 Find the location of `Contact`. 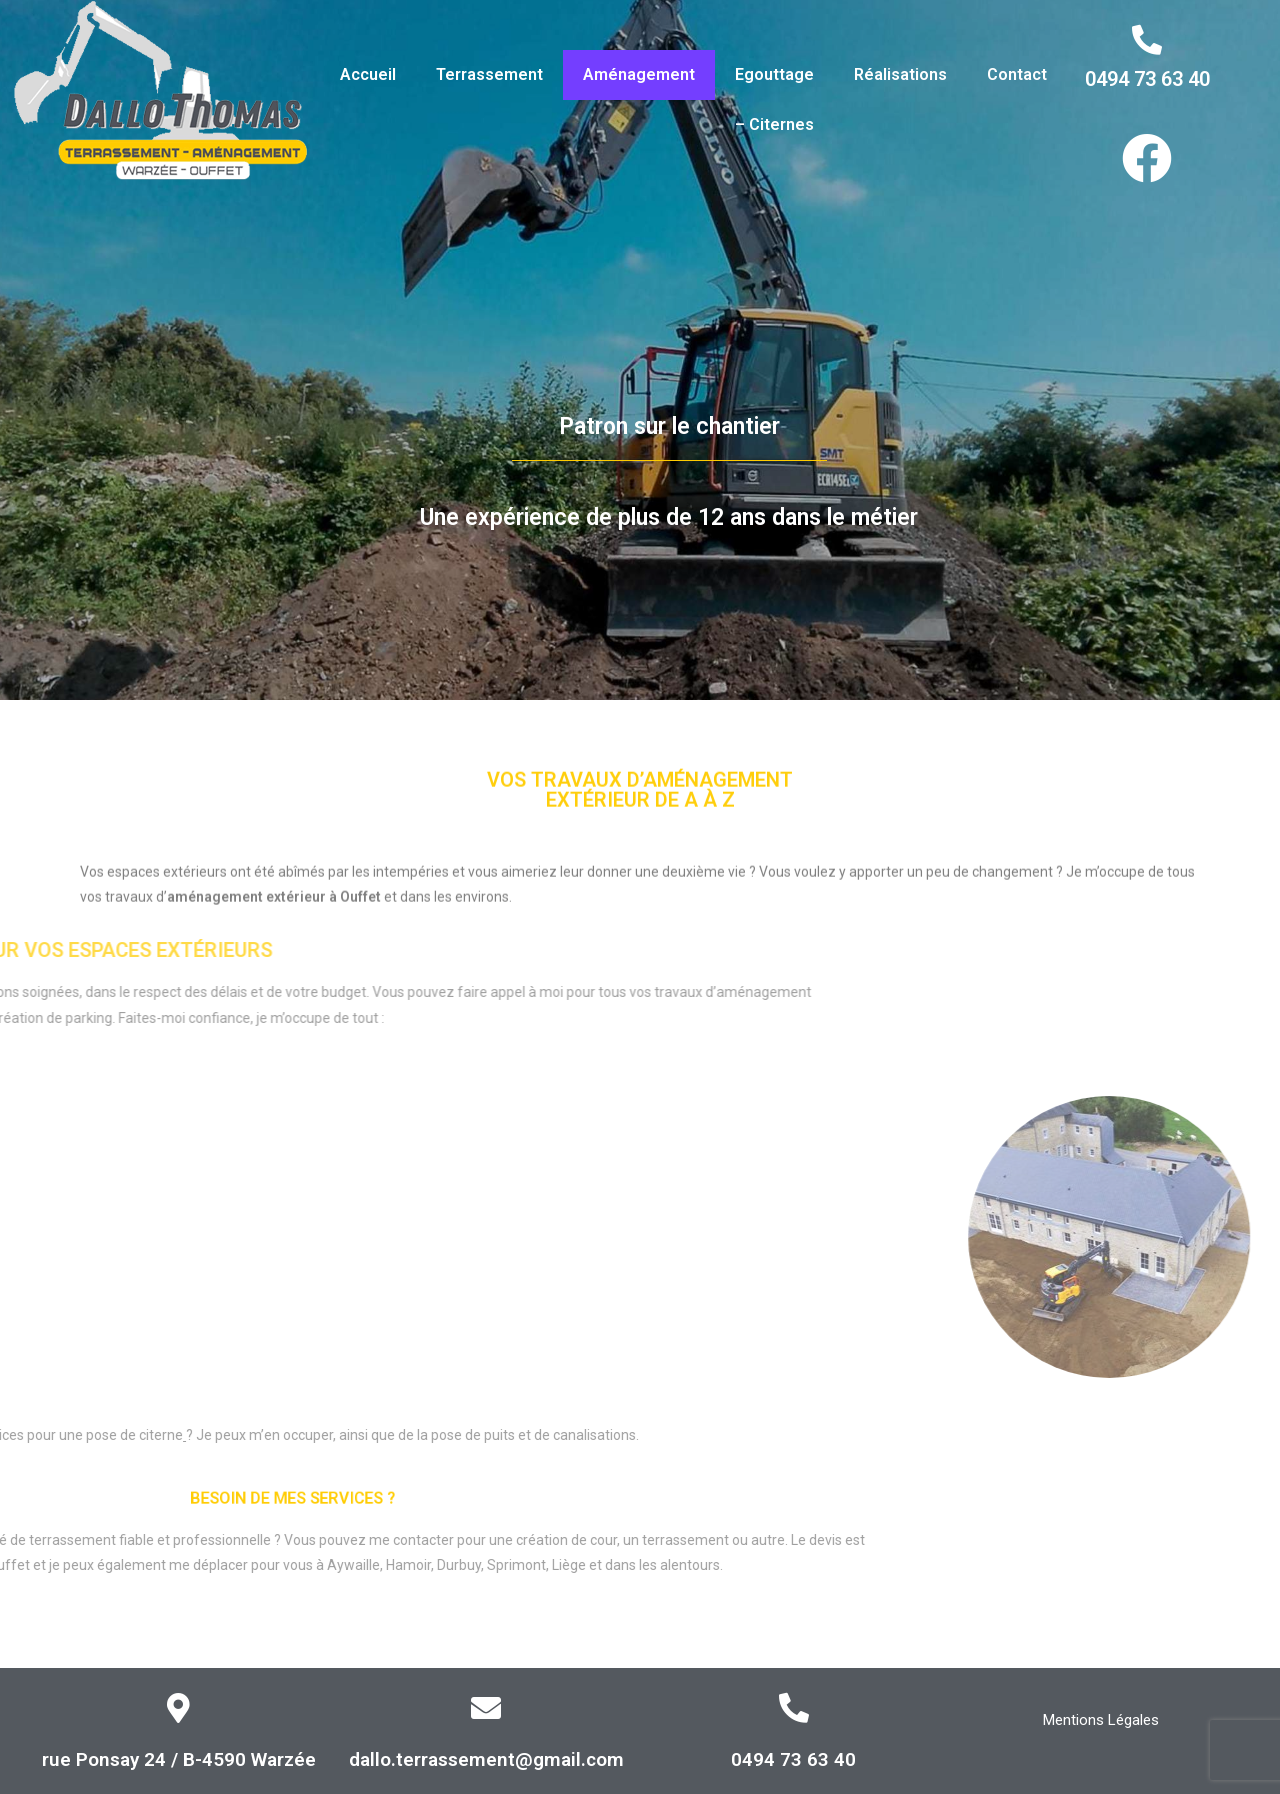

Contact is located at coordinates (1017, 74).